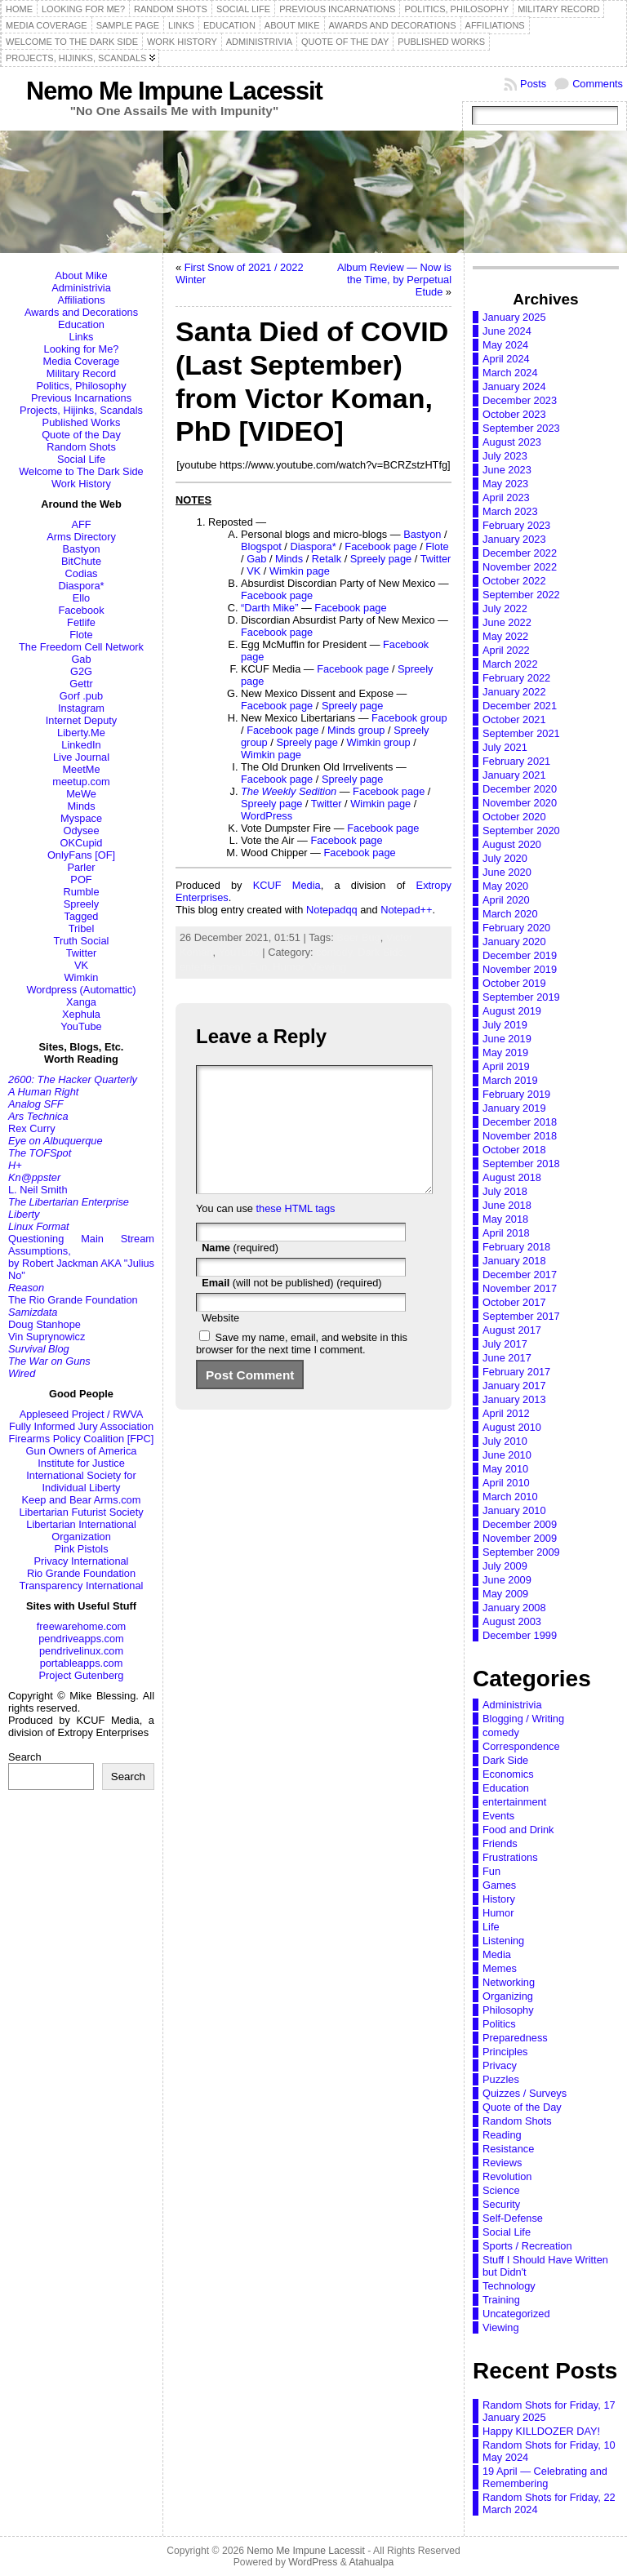  I want to click on entertainment,, so click(214, 967).